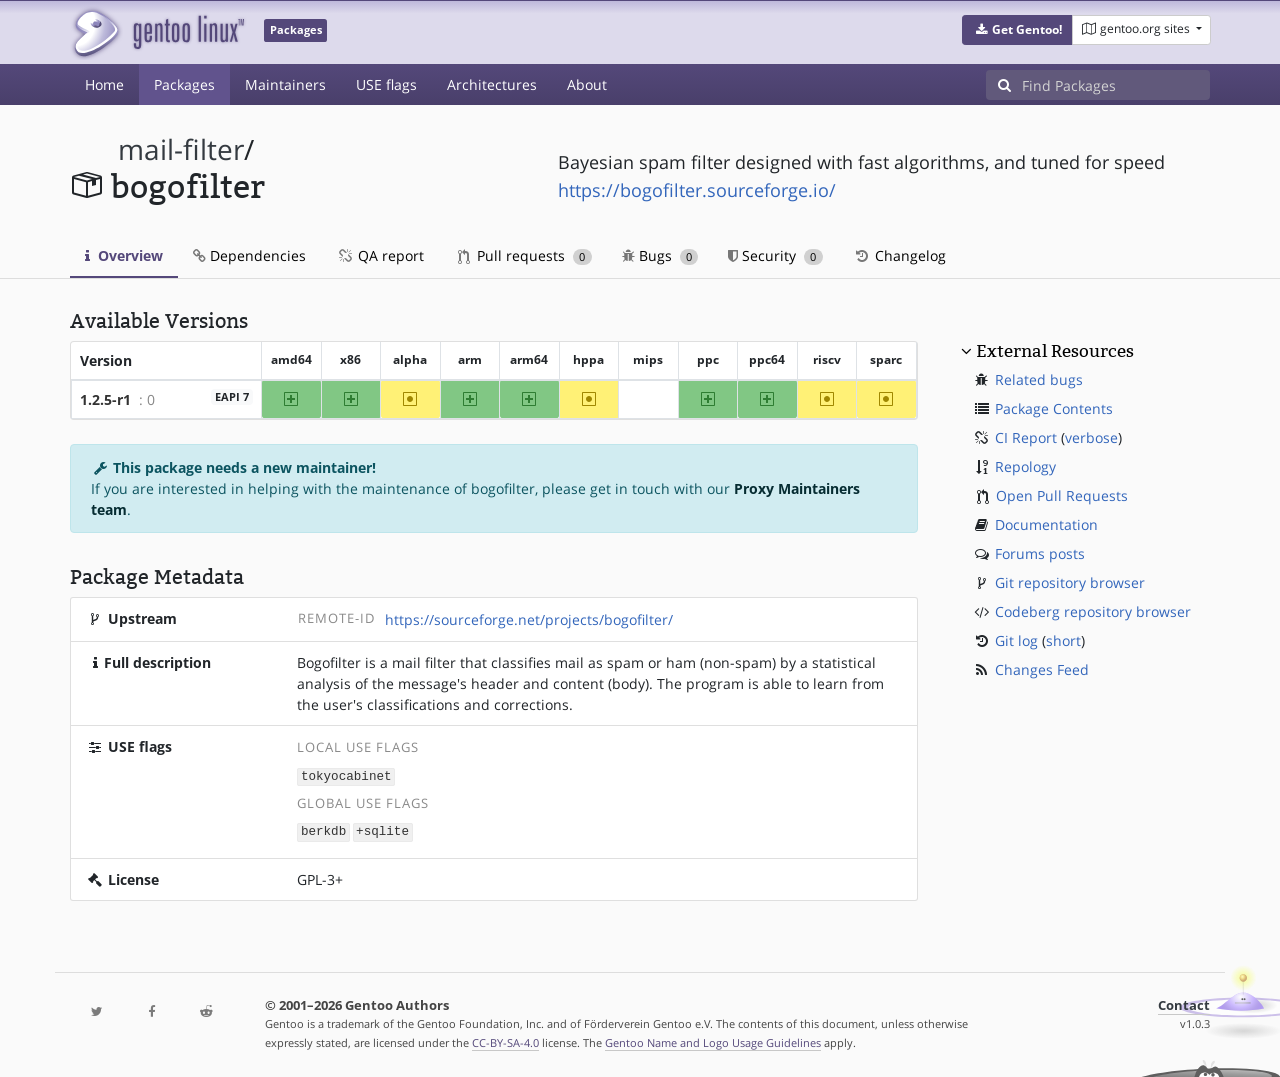  What do you see at coordinates (1042, 669) in the screenshot?
I see `Changes Feed` at bounding box center [1042, 669].